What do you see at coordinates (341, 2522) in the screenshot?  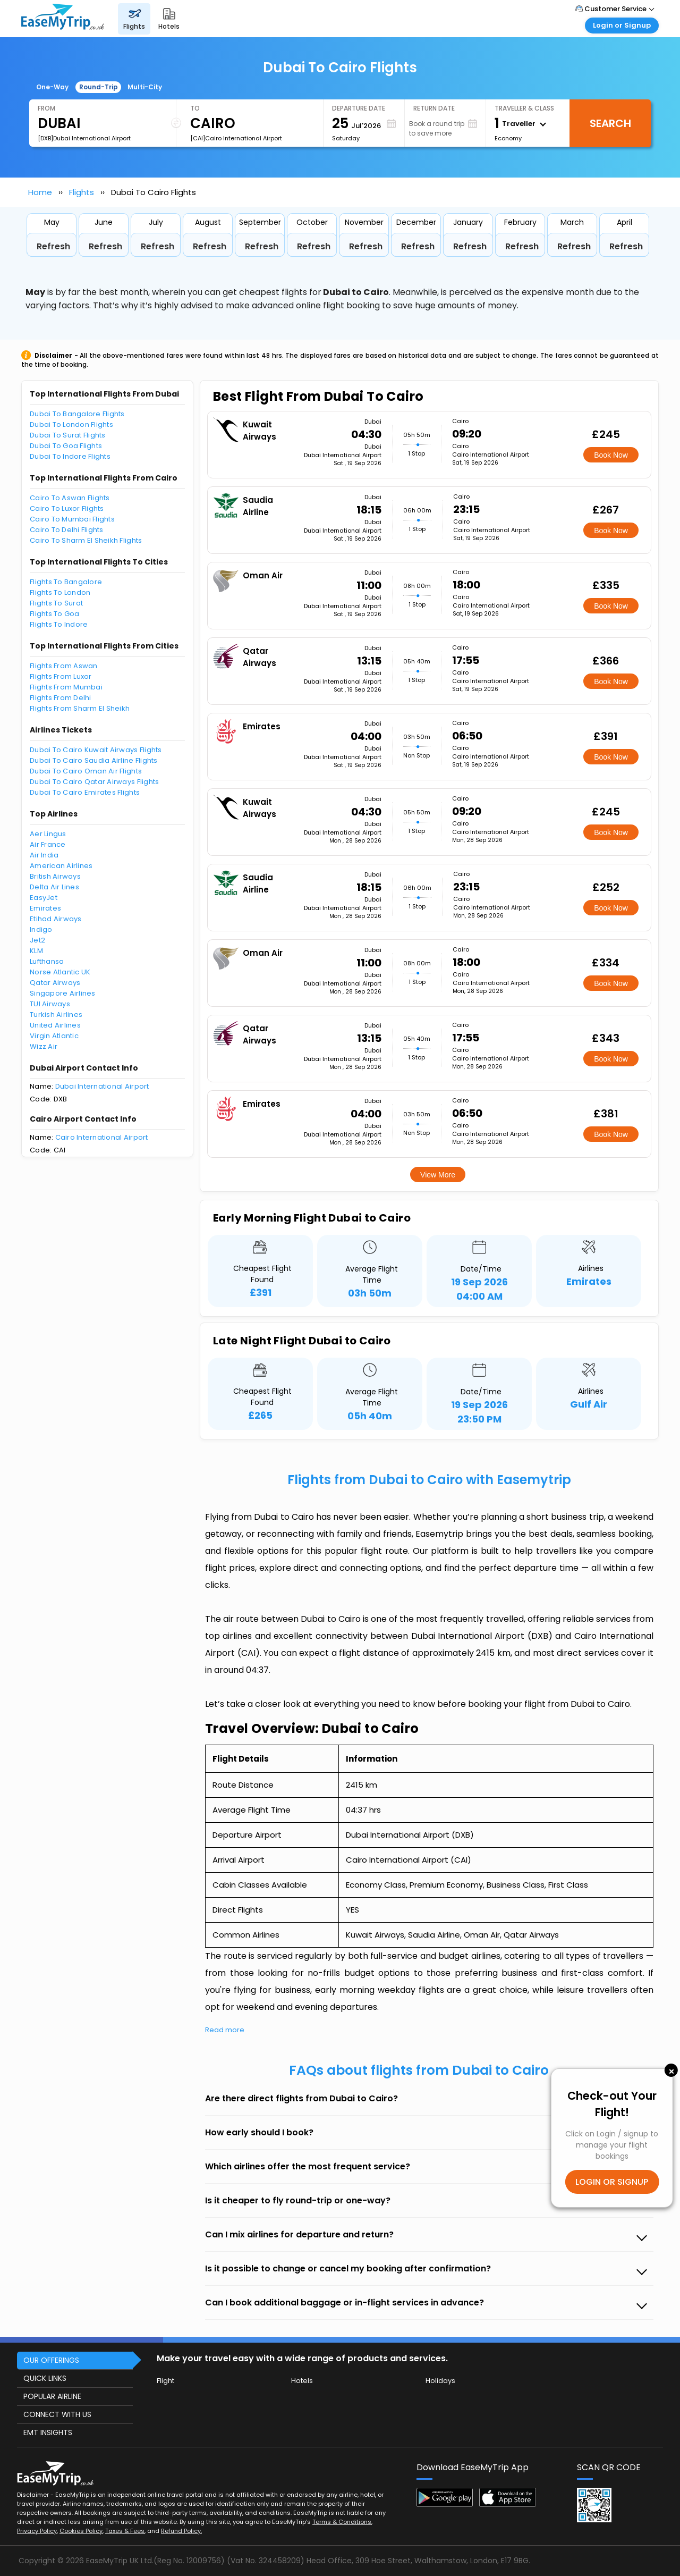 I see `Terms & Conditions` at bounding box center [341, 2522].